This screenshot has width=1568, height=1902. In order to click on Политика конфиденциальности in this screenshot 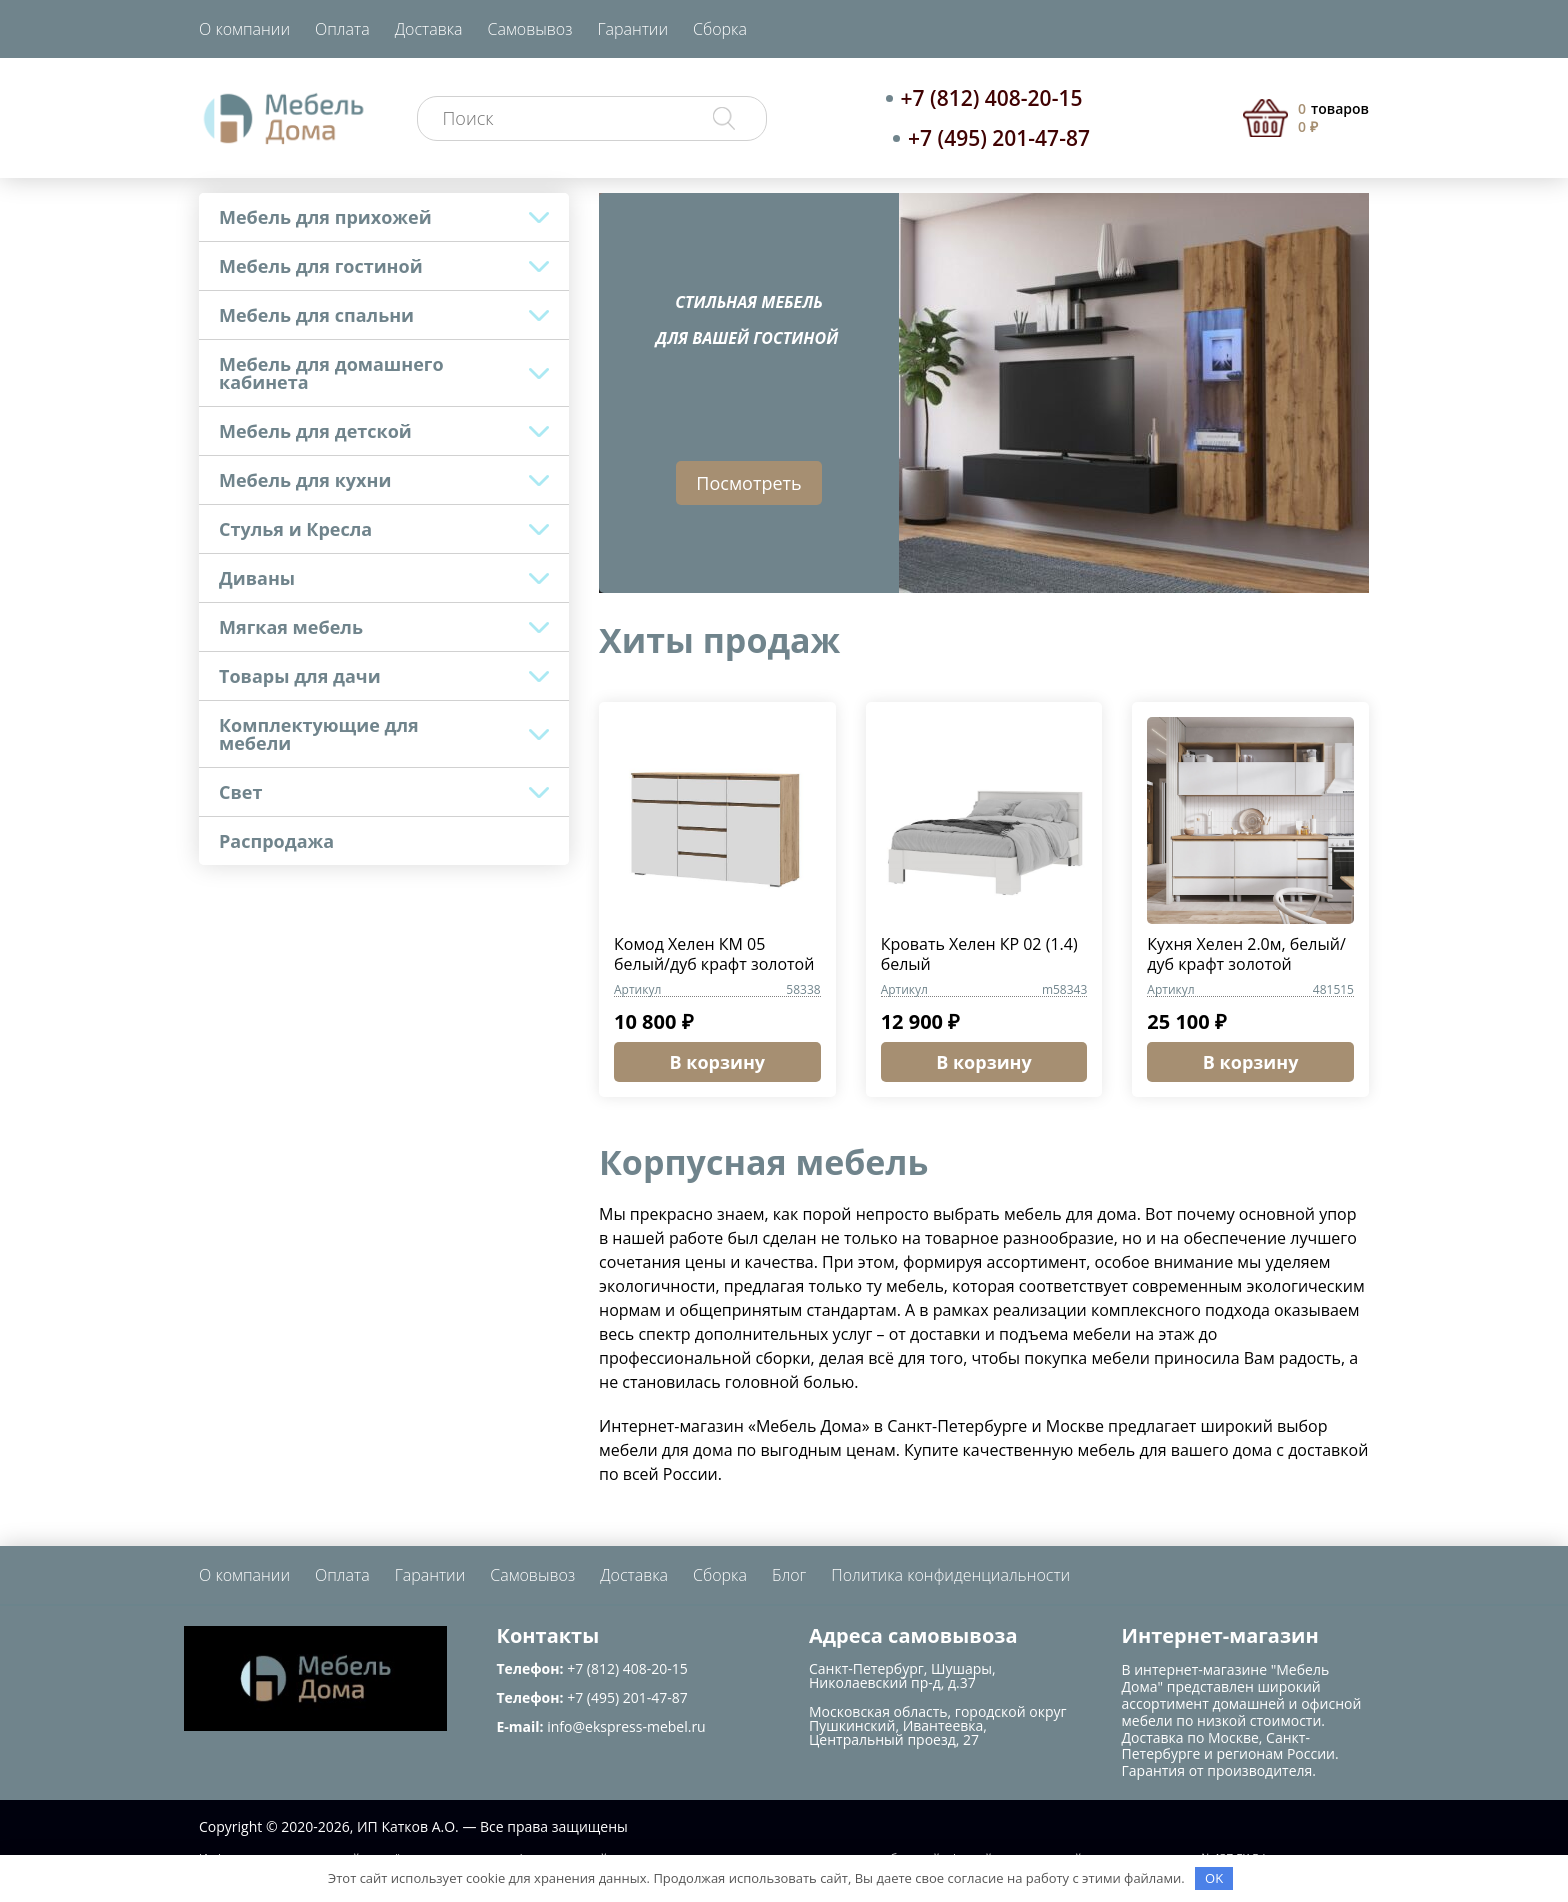, I will do `click(950, 1575)`.